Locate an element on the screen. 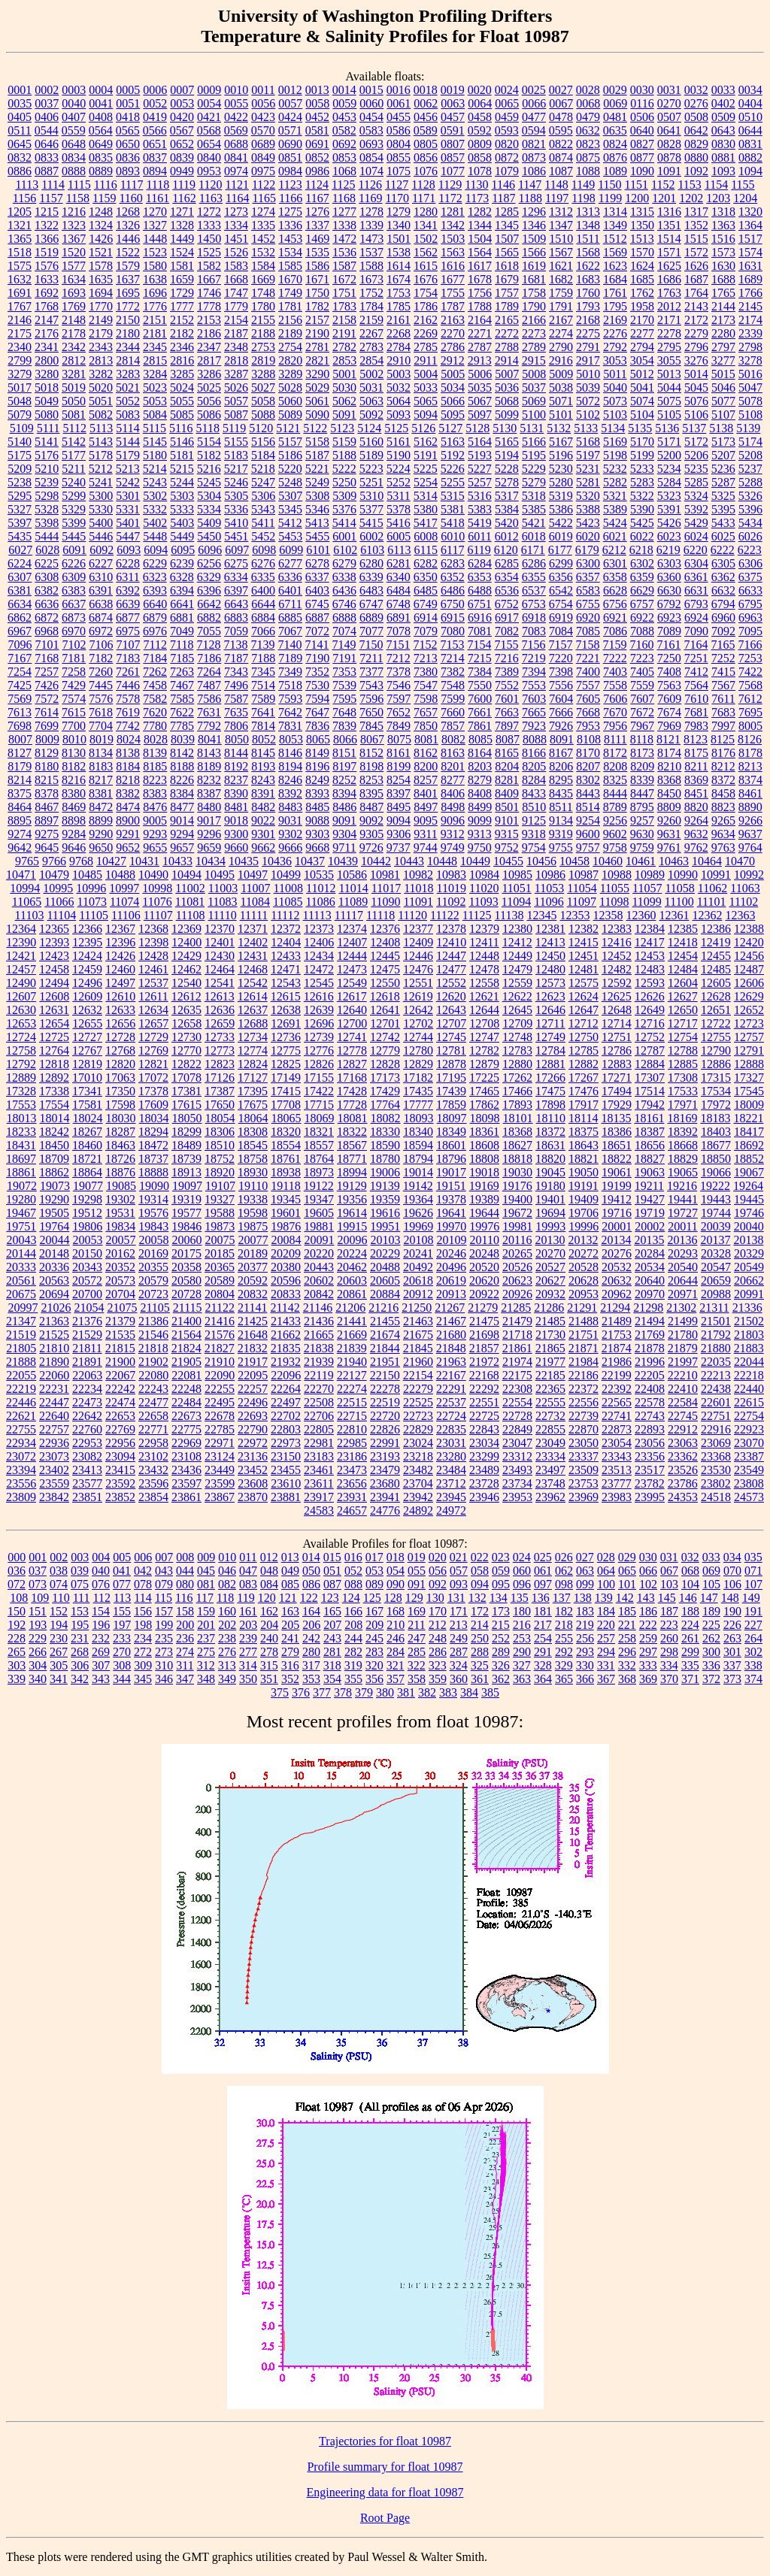 The image size is (770, 2576). 5420 is located at coordinates (507, 522).